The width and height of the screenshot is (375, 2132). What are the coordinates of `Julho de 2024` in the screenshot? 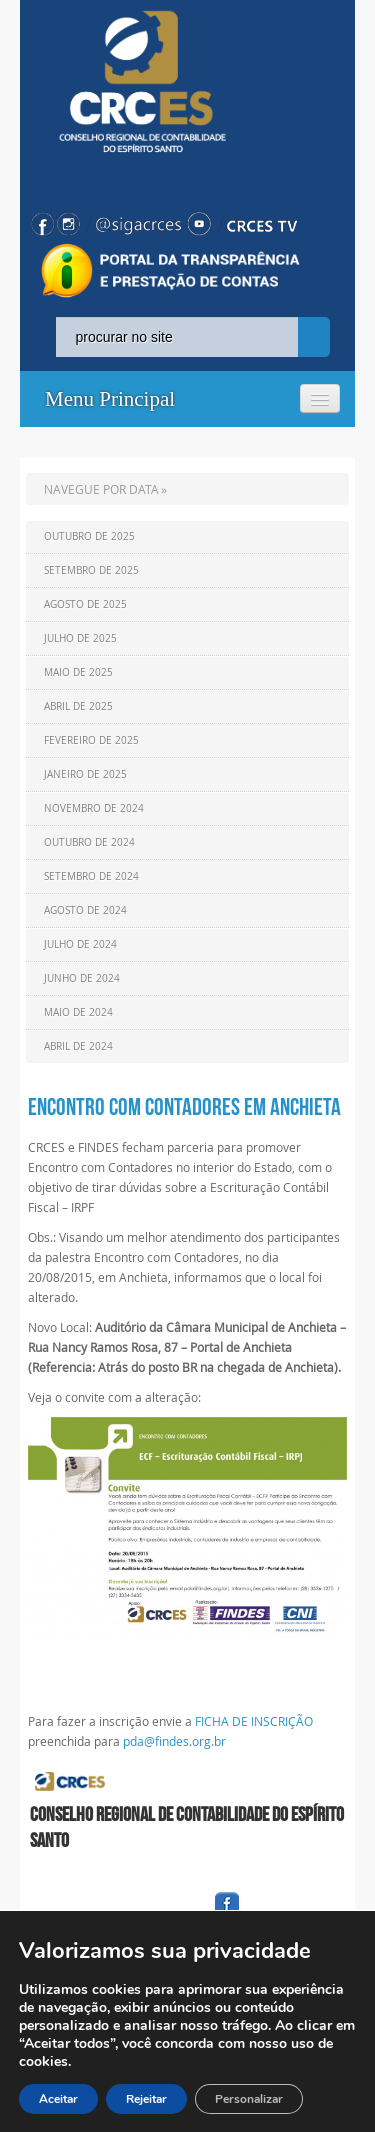 It's located at (80, 944).